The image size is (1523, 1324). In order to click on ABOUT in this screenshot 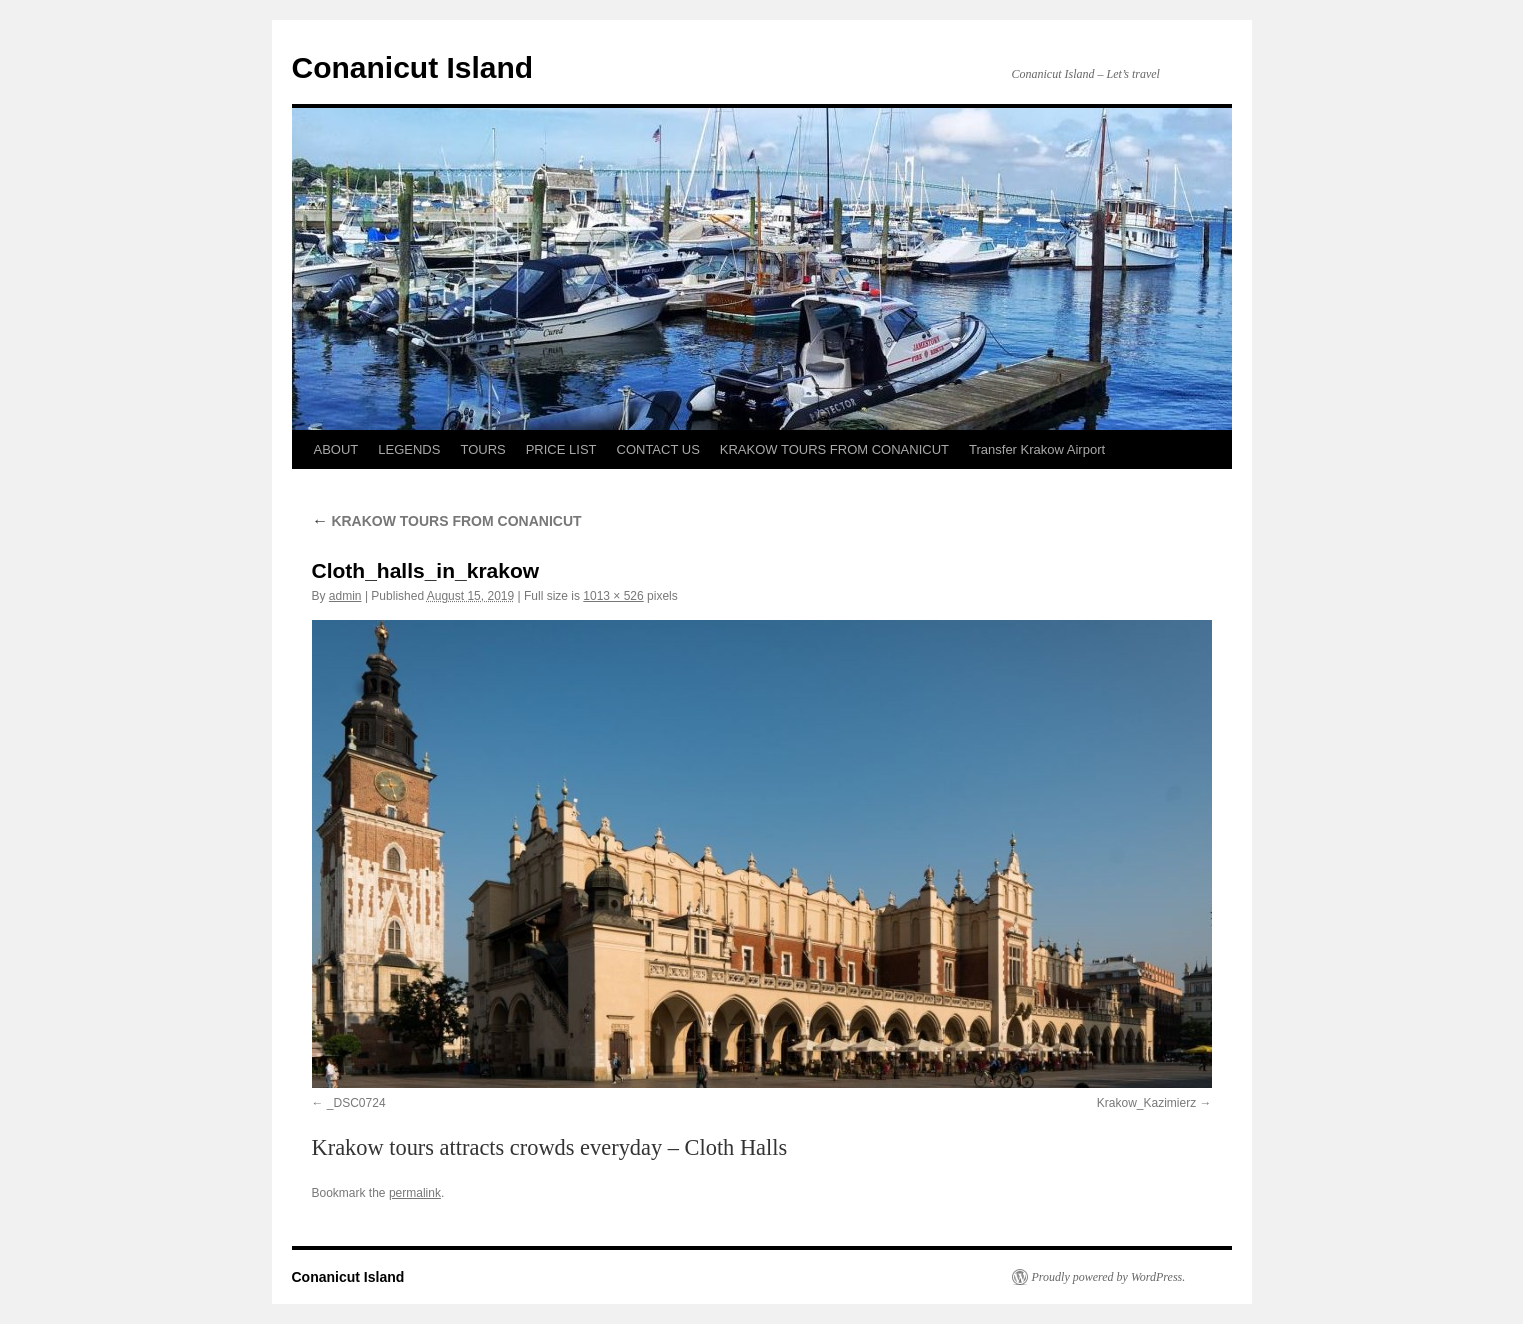, I will do `click(336, 449)`.